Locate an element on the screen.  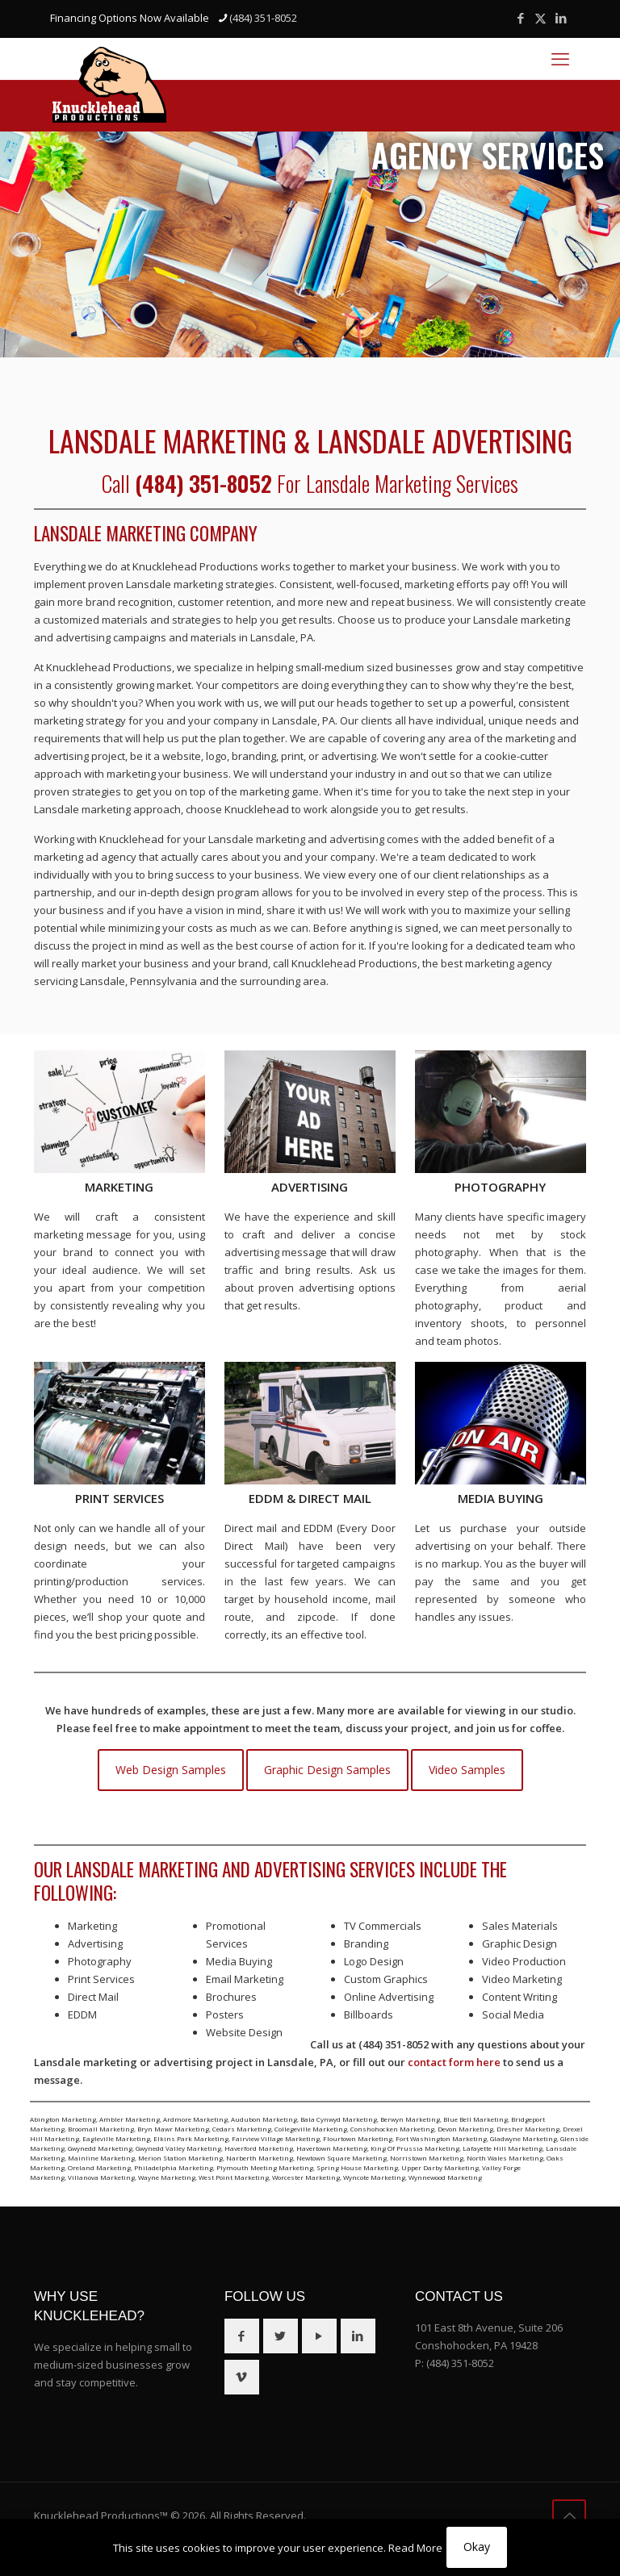
Norristown Marketing is located at coordinates (426, 2157).